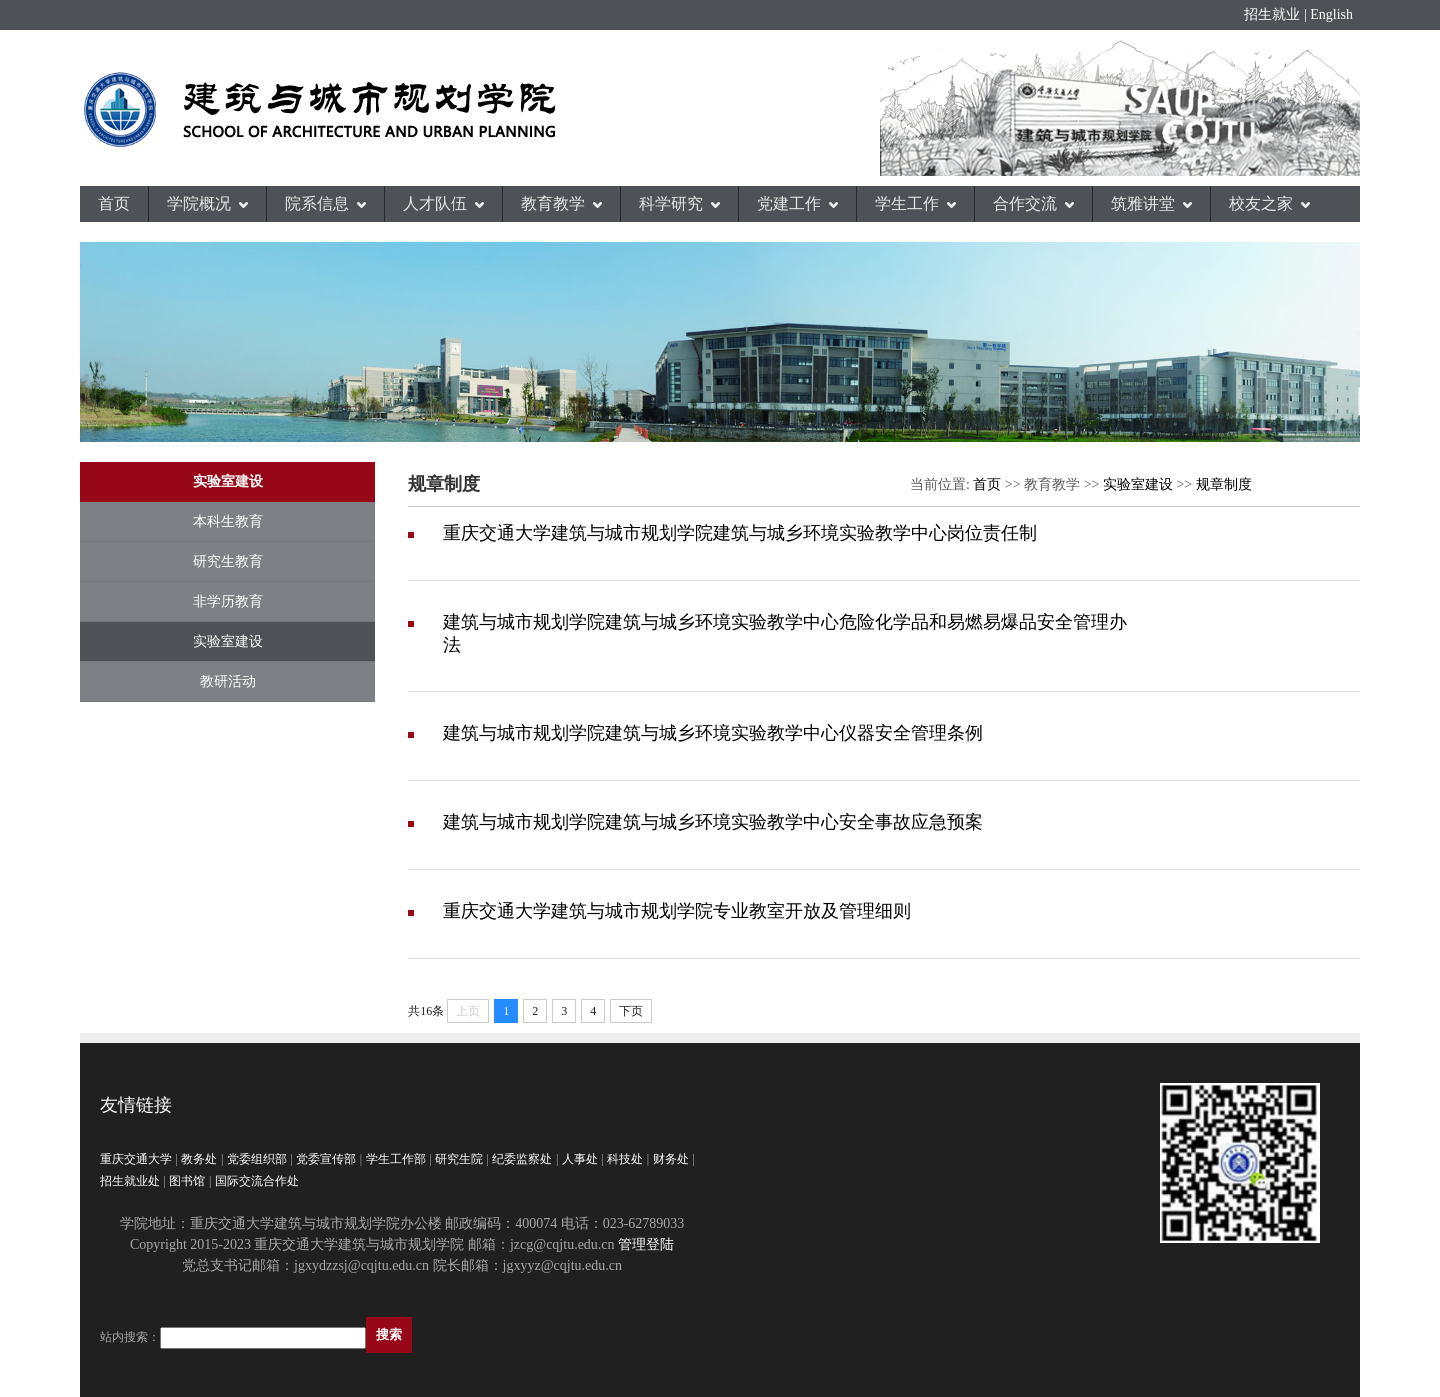 The width and height of the screenshot is (1440, 1397). Describe the element at coordinates (114, 203) in the screenshot. I see `首页` at that location.